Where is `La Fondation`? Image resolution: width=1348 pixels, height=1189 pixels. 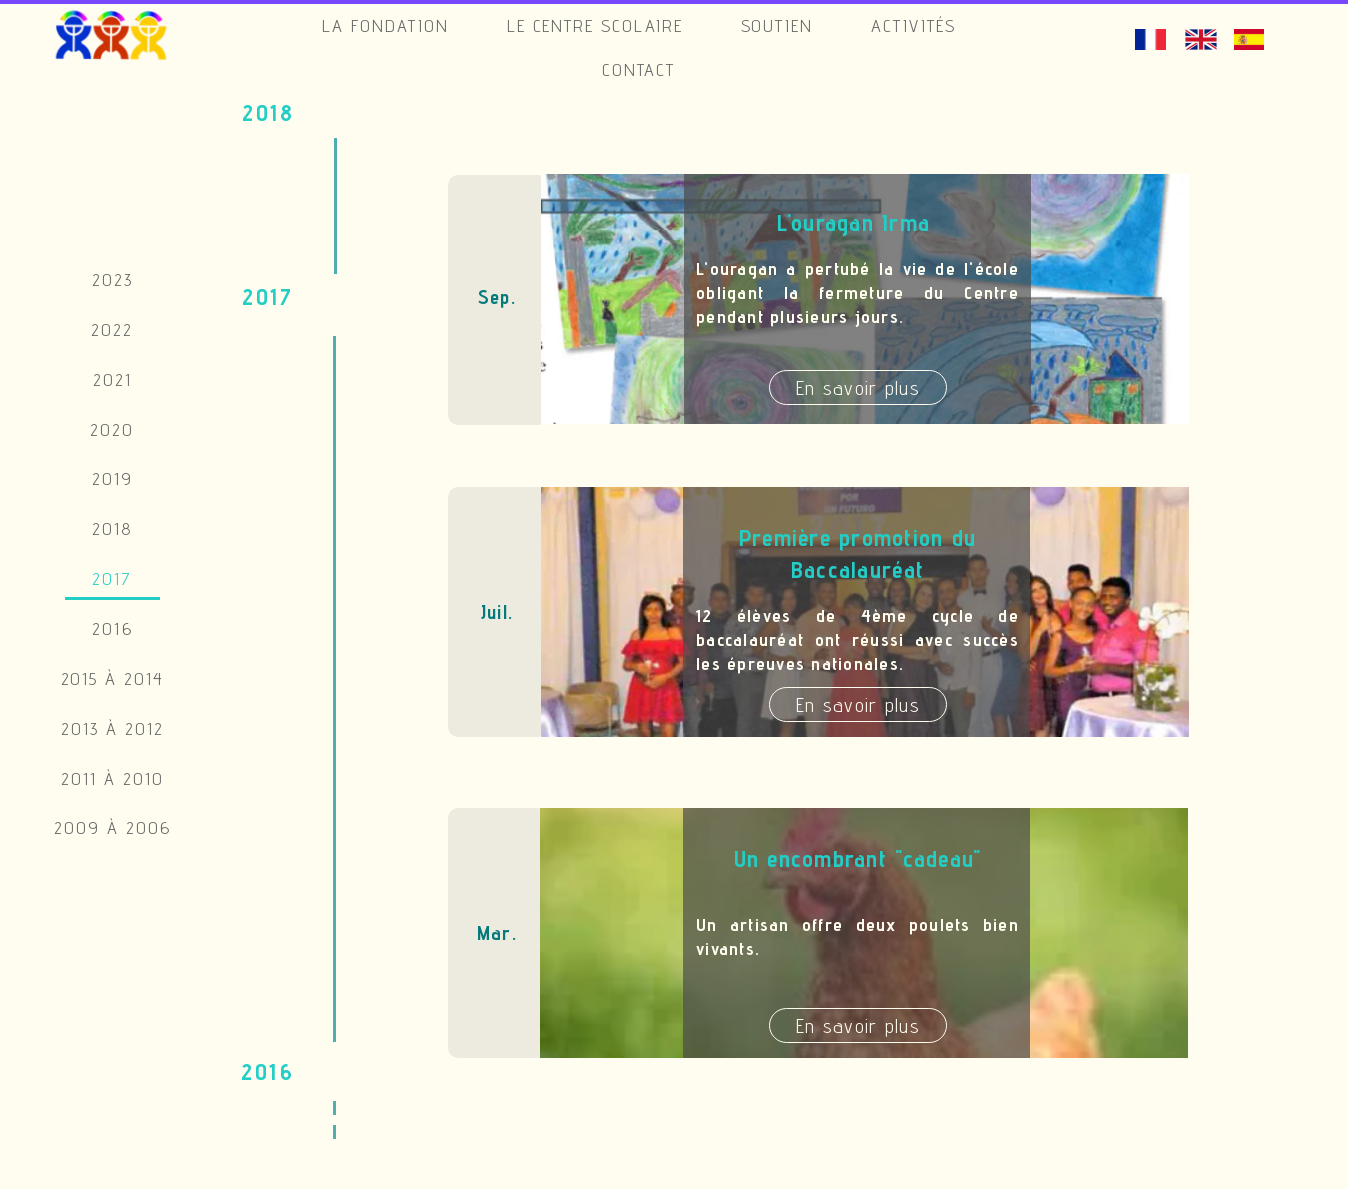 La Fondation is located at coordinates (386, 25).